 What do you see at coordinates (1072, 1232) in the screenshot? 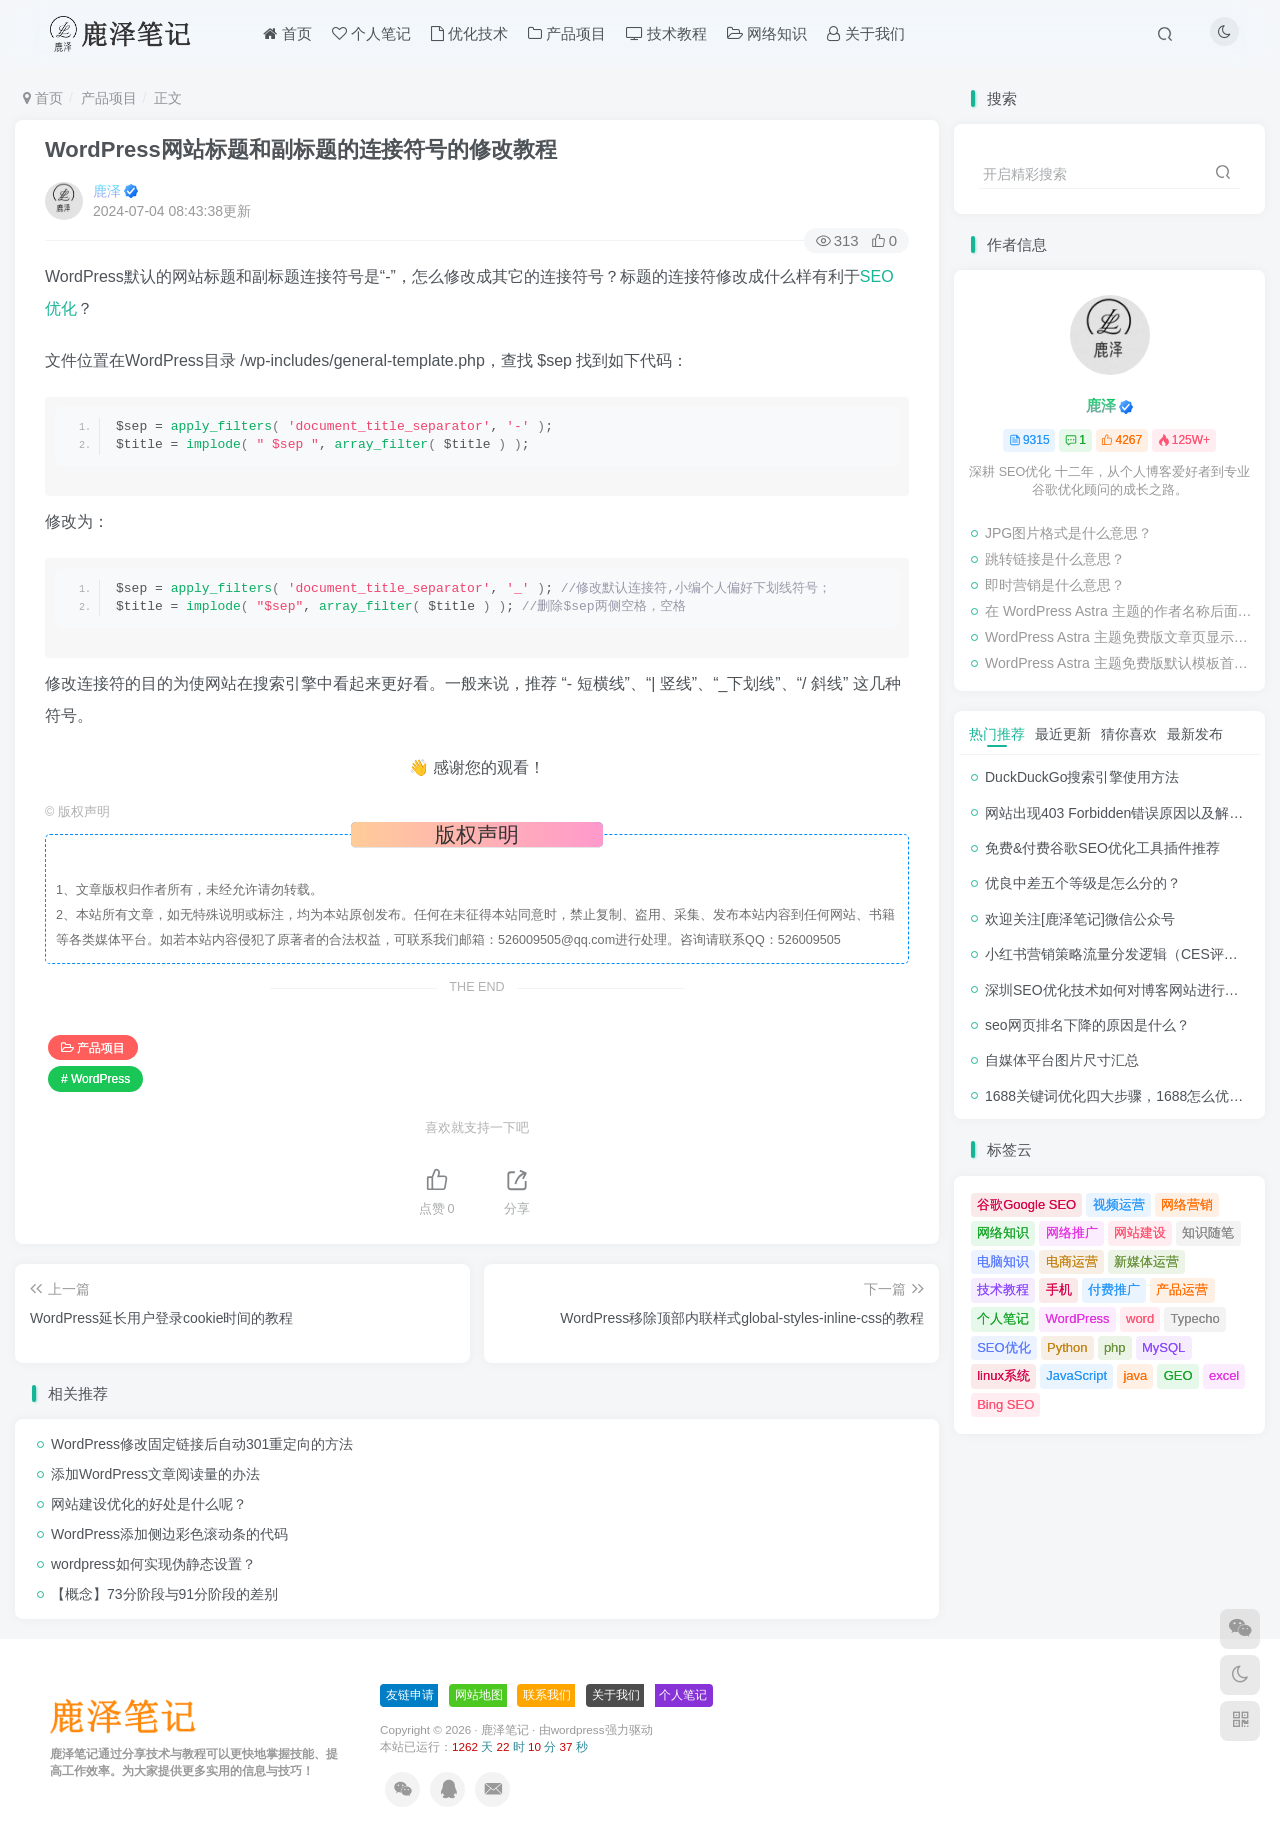
I see `网络推广` at bounding box center [1072, 1232].